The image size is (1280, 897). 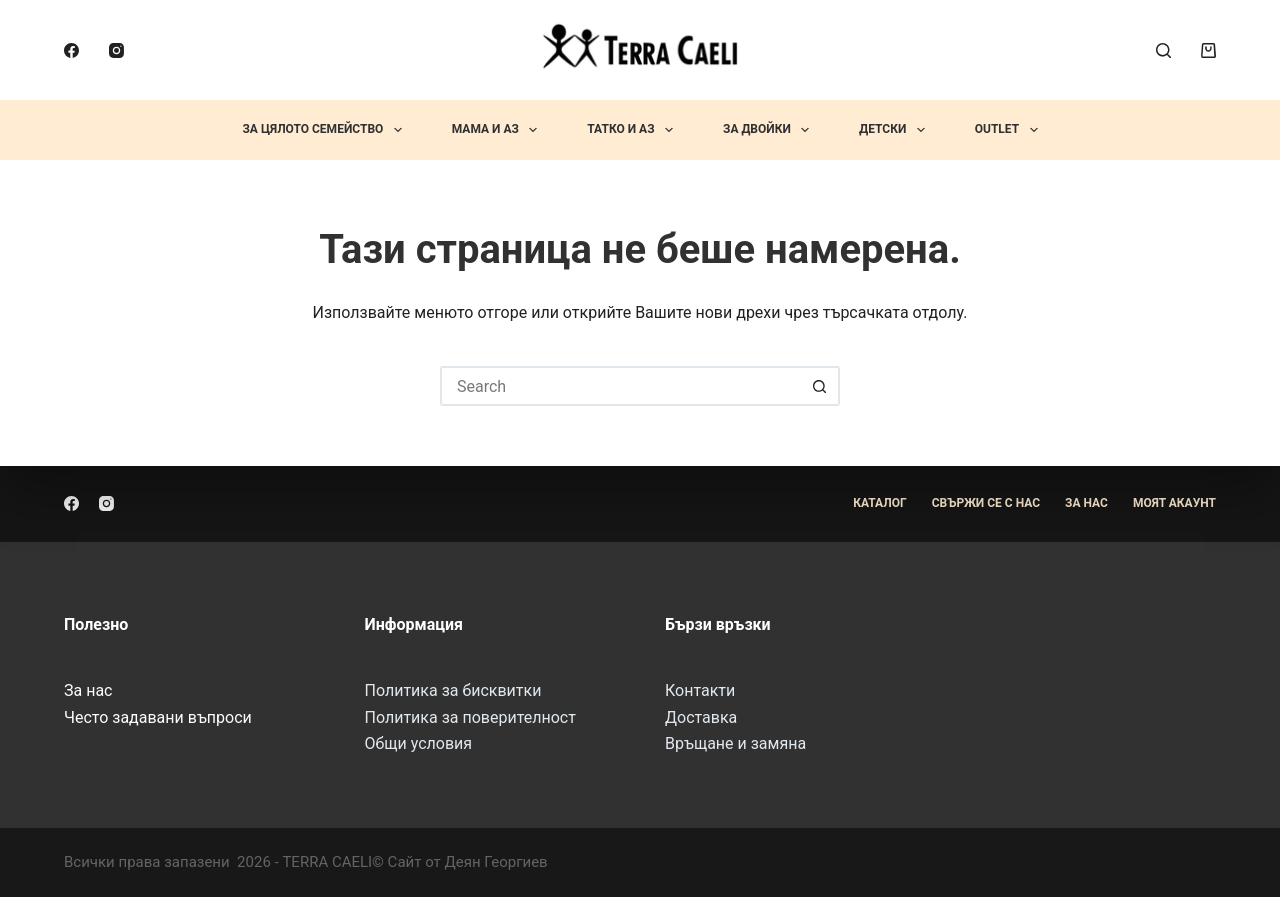 I want to click on Детски, so click(x=895, y=130).